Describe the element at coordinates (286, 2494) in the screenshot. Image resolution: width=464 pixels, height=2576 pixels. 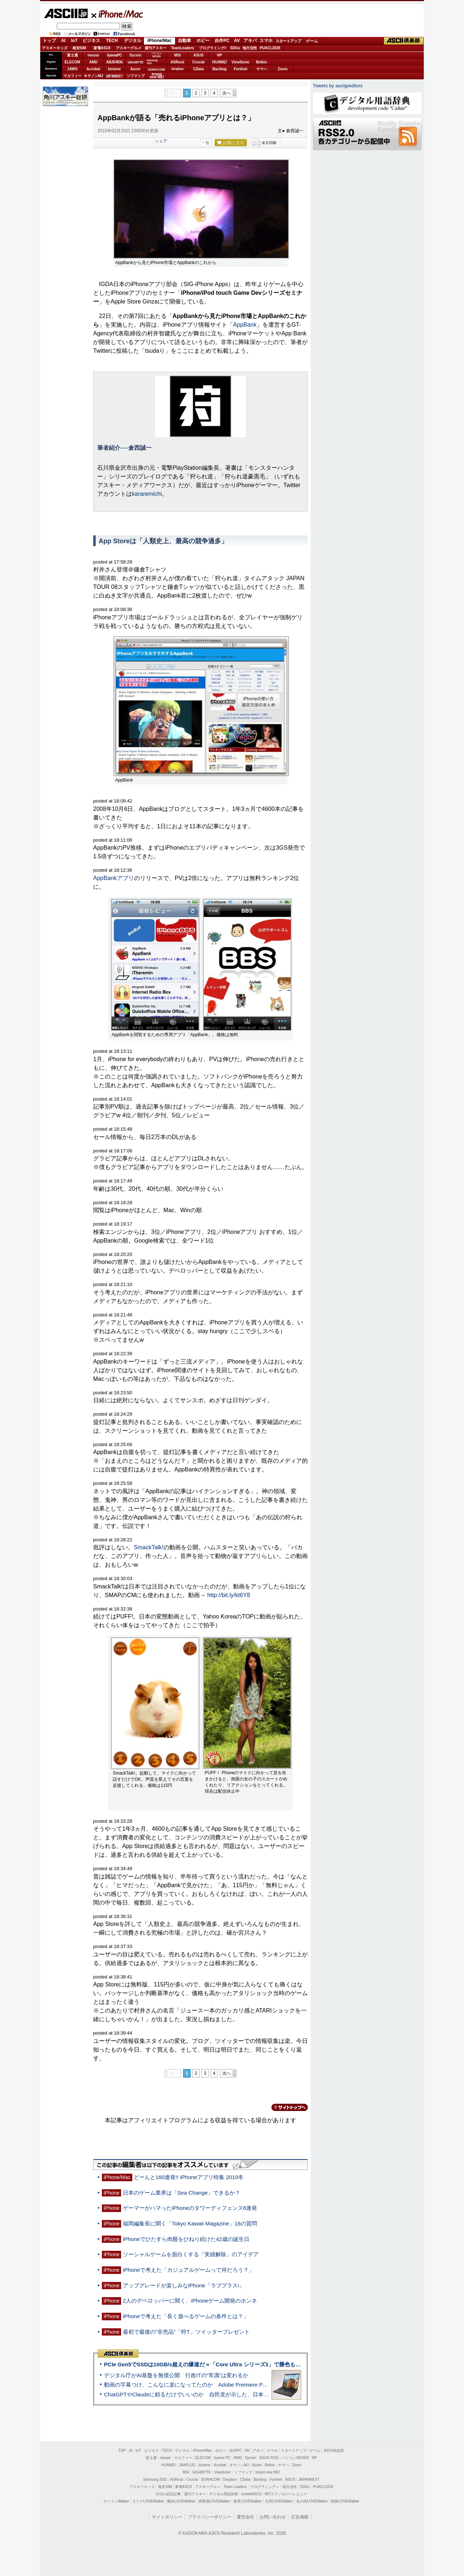
I see `MITテクノロジーレビュー` at that location.